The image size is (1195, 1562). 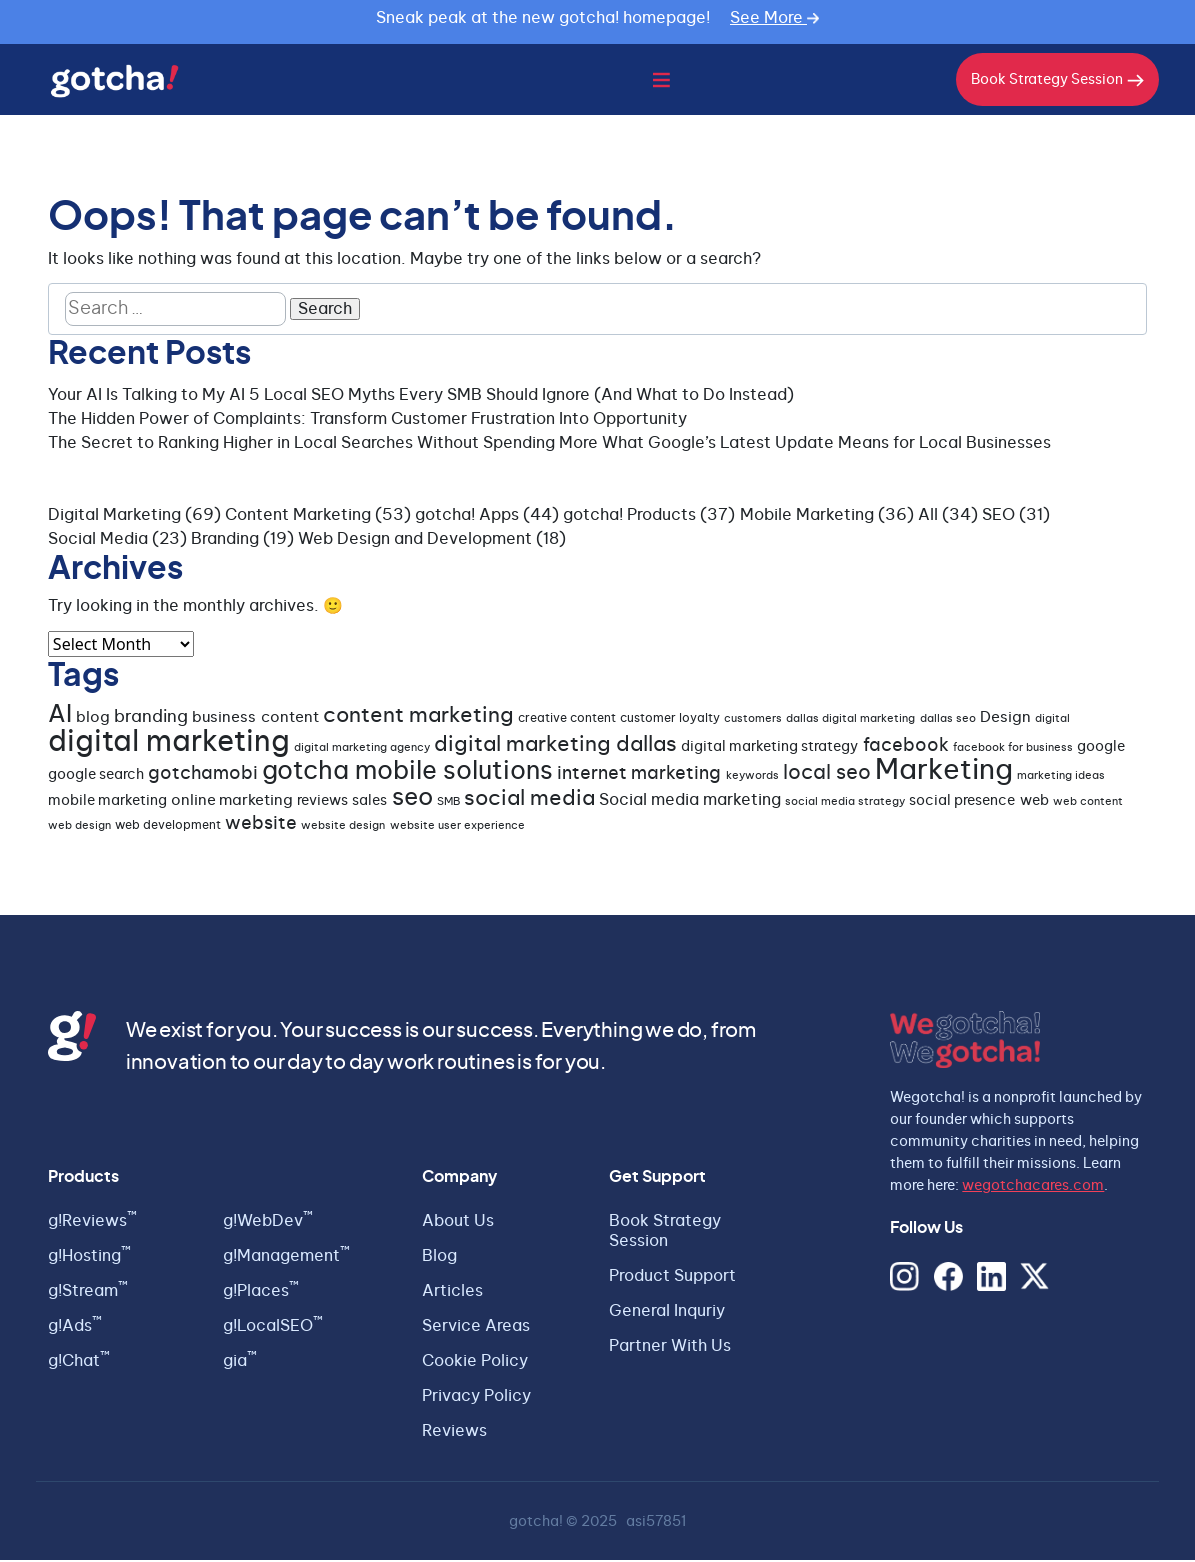 What do you see at coordinates (1088, 803) in the screenshot?
I see `web content [web content (3 items)]` at bounding box center [1088, 803].